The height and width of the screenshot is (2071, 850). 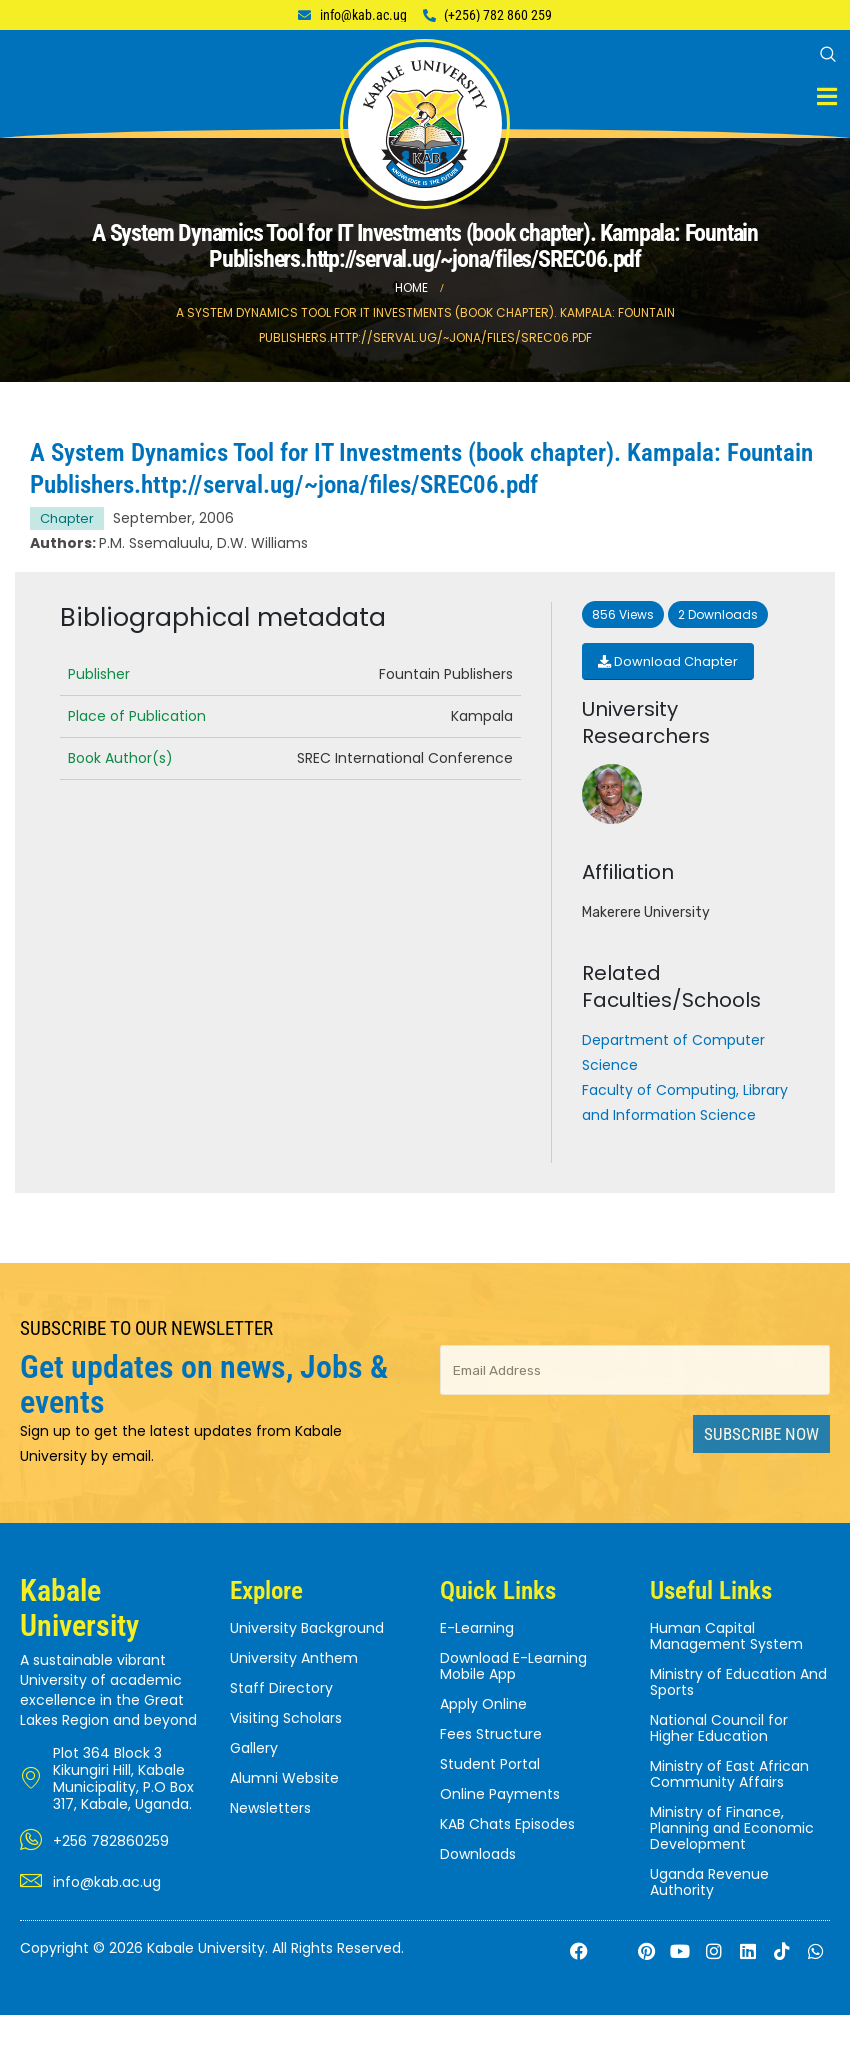 I want to click on [Mobile Menu], so click(x=827, y=96).